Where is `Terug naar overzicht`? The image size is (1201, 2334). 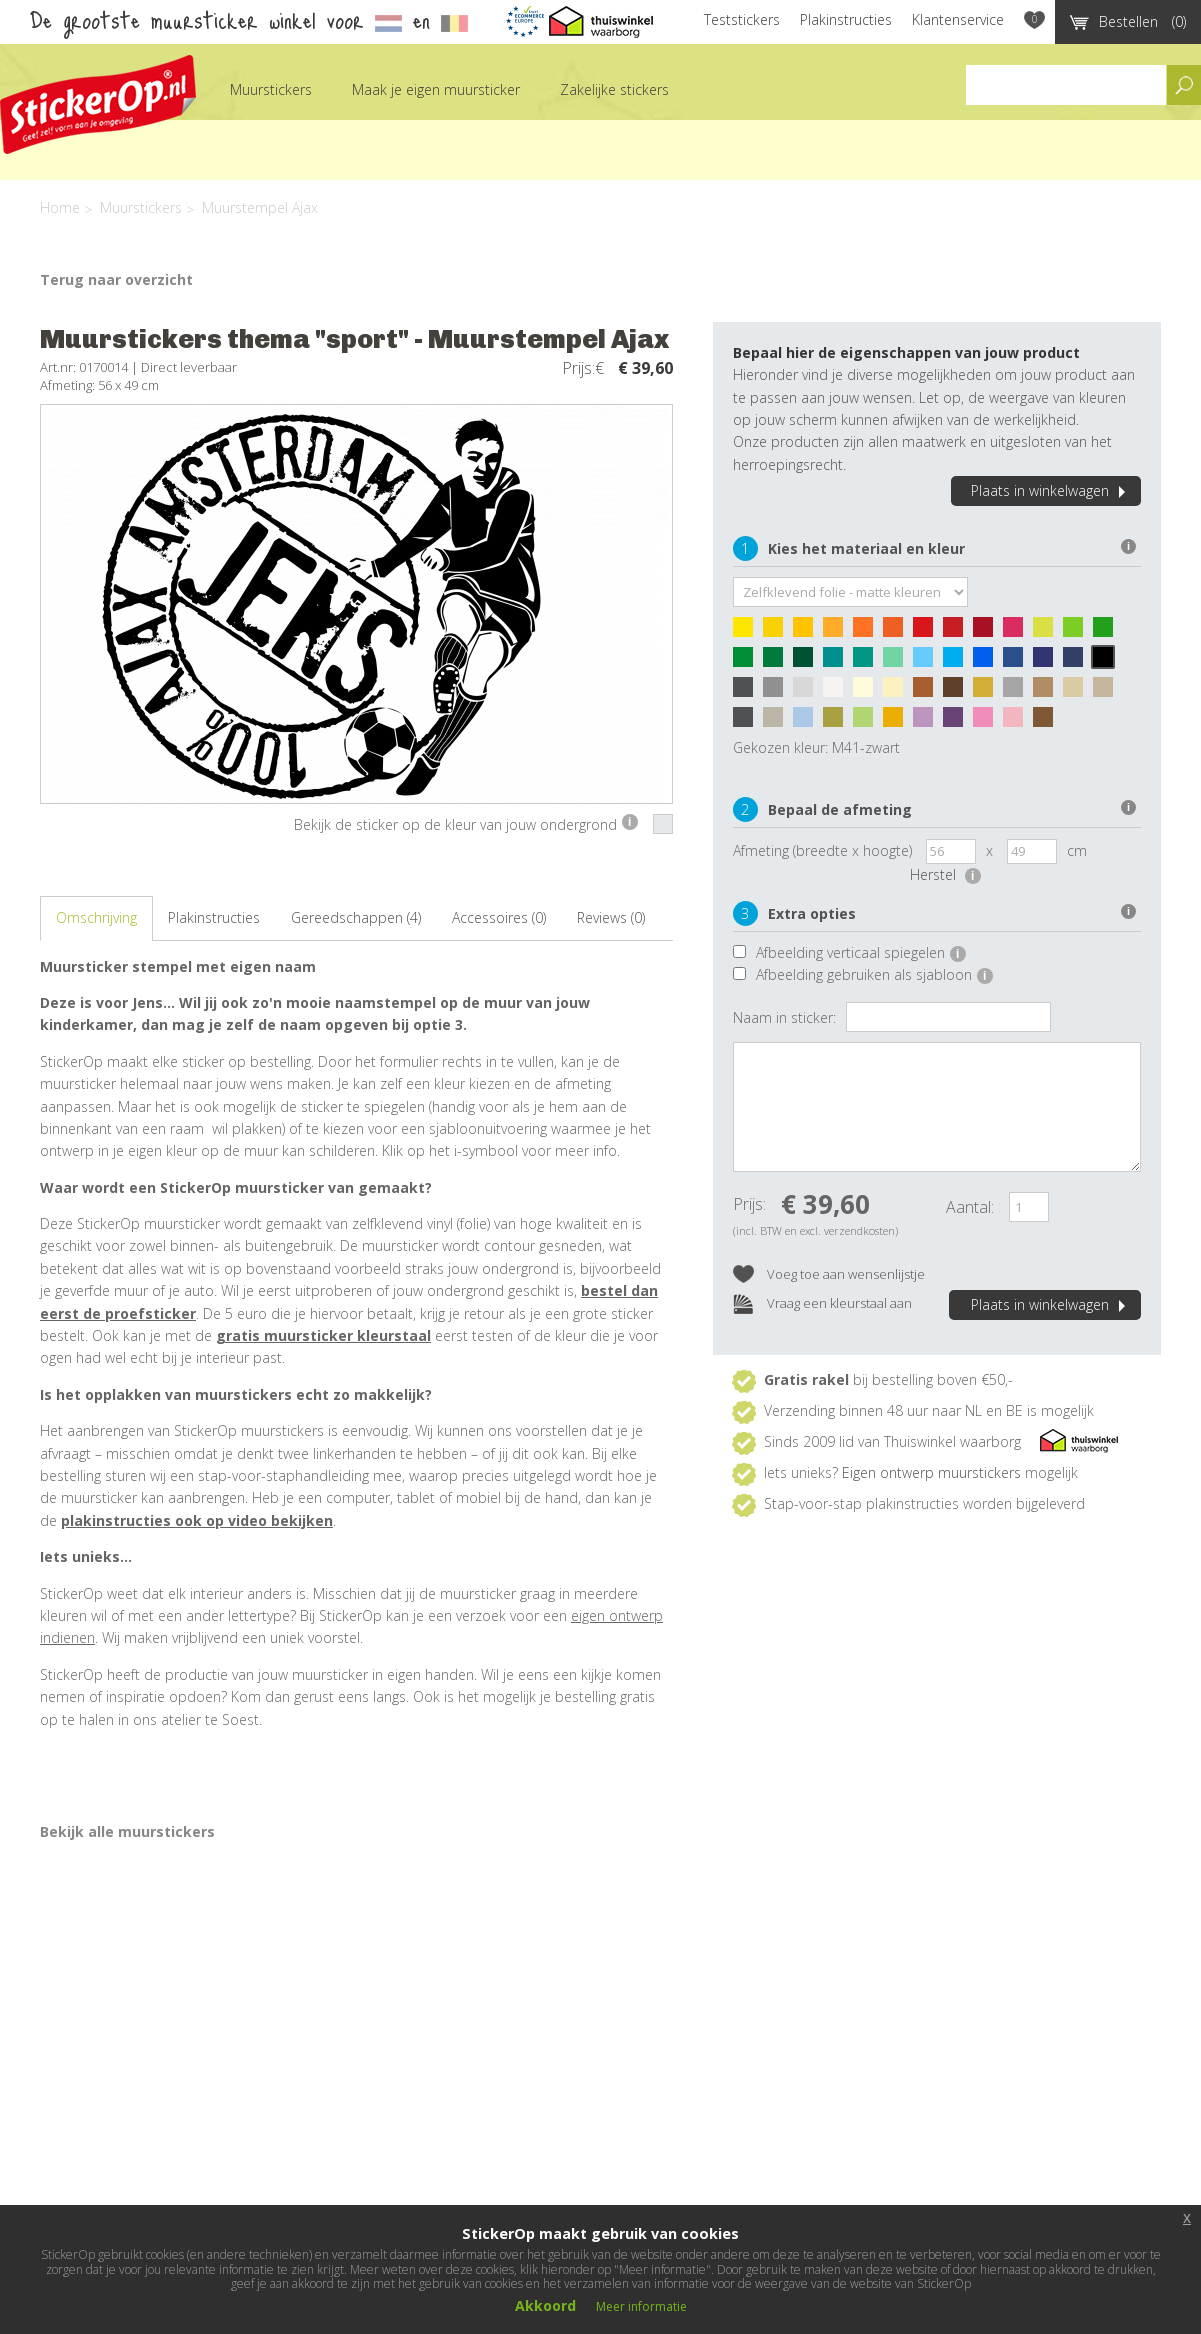 Terug naar overzicht is located at coordinates (116, 279).